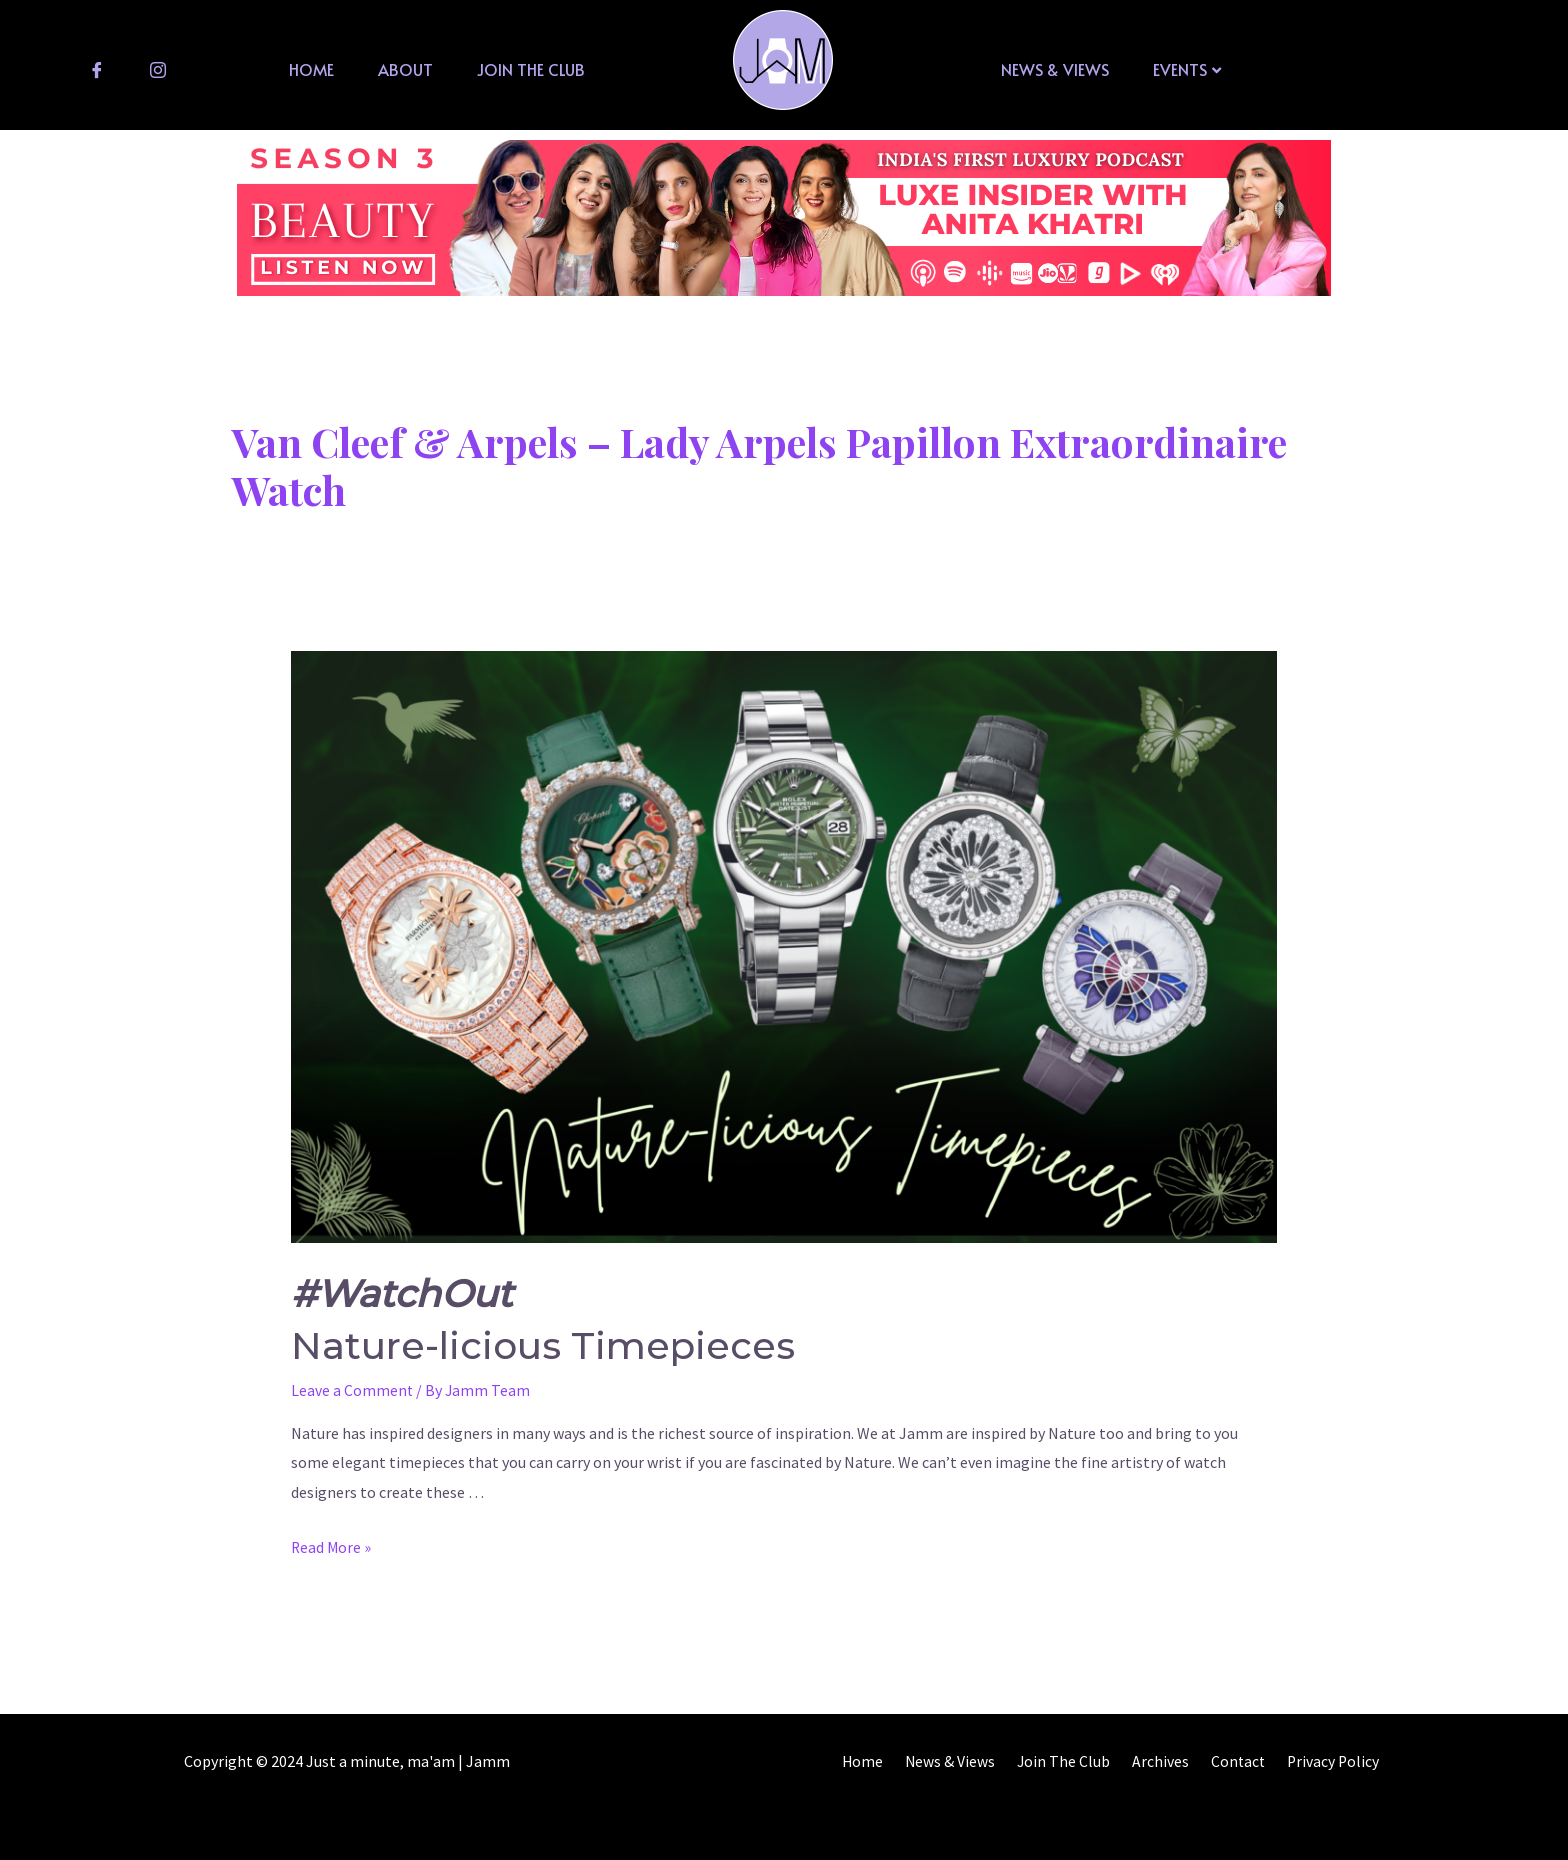 The image size is (1568, 1860). What do you see at coordinates (311, 69) in the screenshot?
I see `Home` at bounding box center [311, 69].